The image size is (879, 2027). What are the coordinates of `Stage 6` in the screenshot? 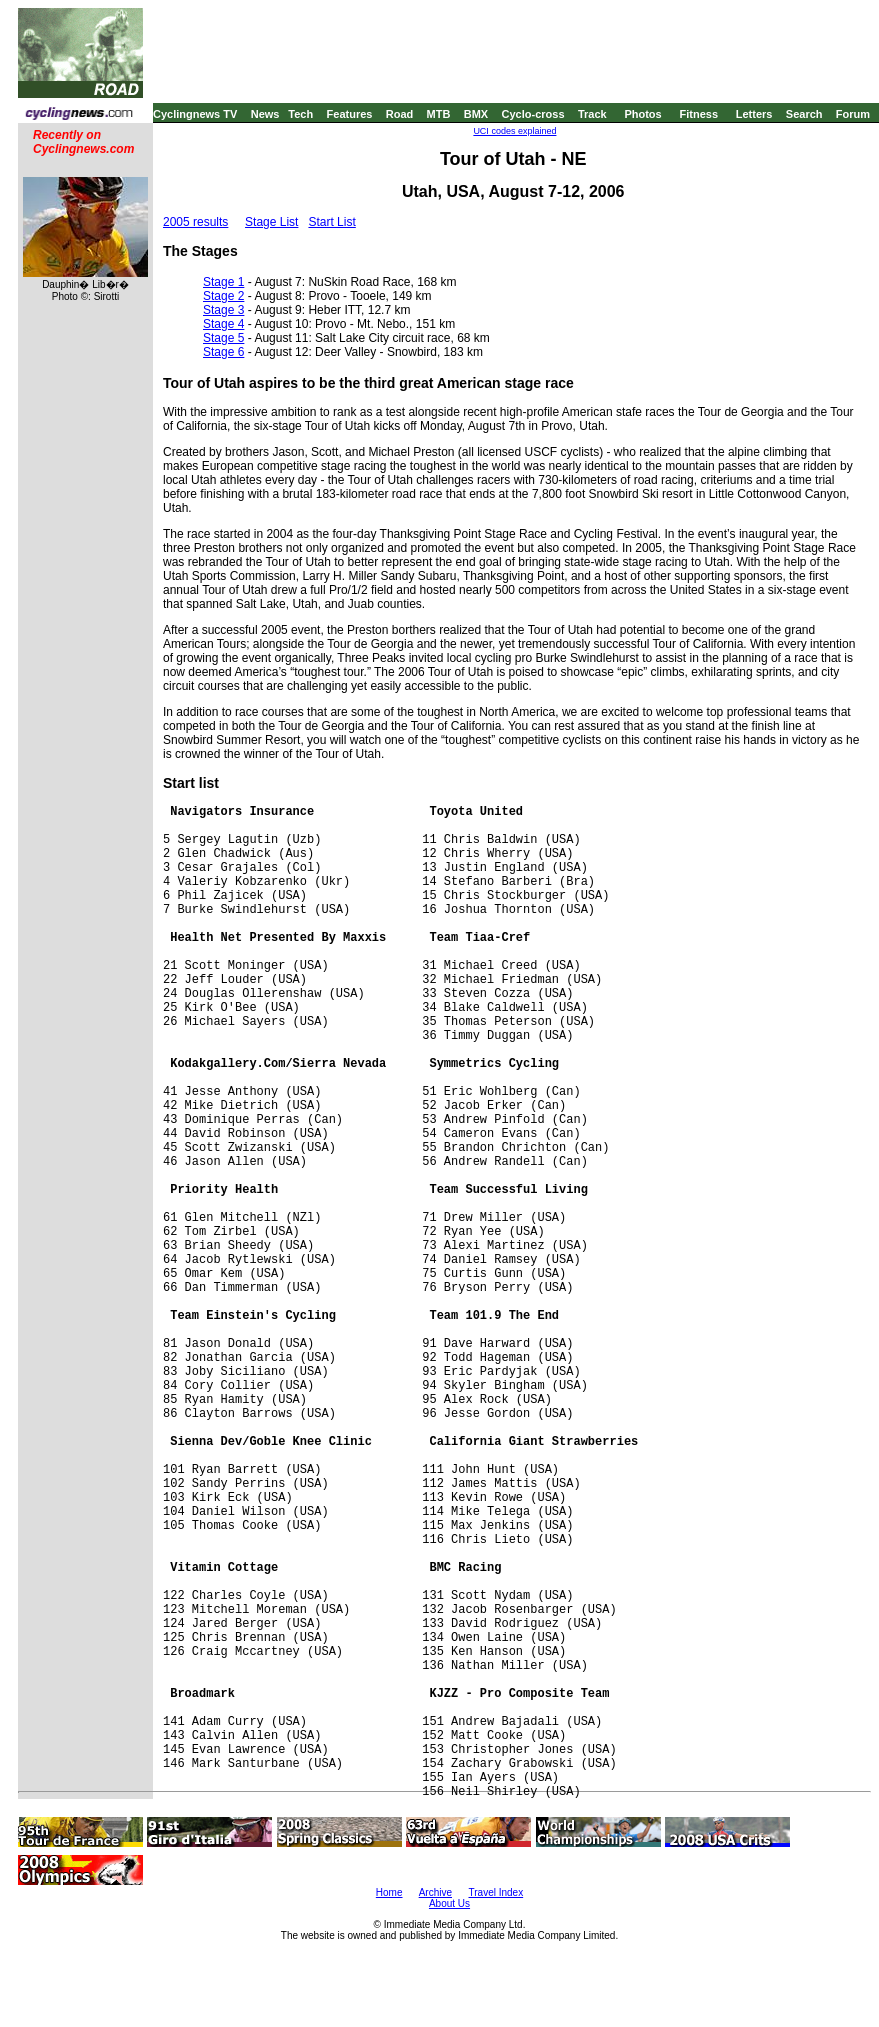 It's located at (223, 352).